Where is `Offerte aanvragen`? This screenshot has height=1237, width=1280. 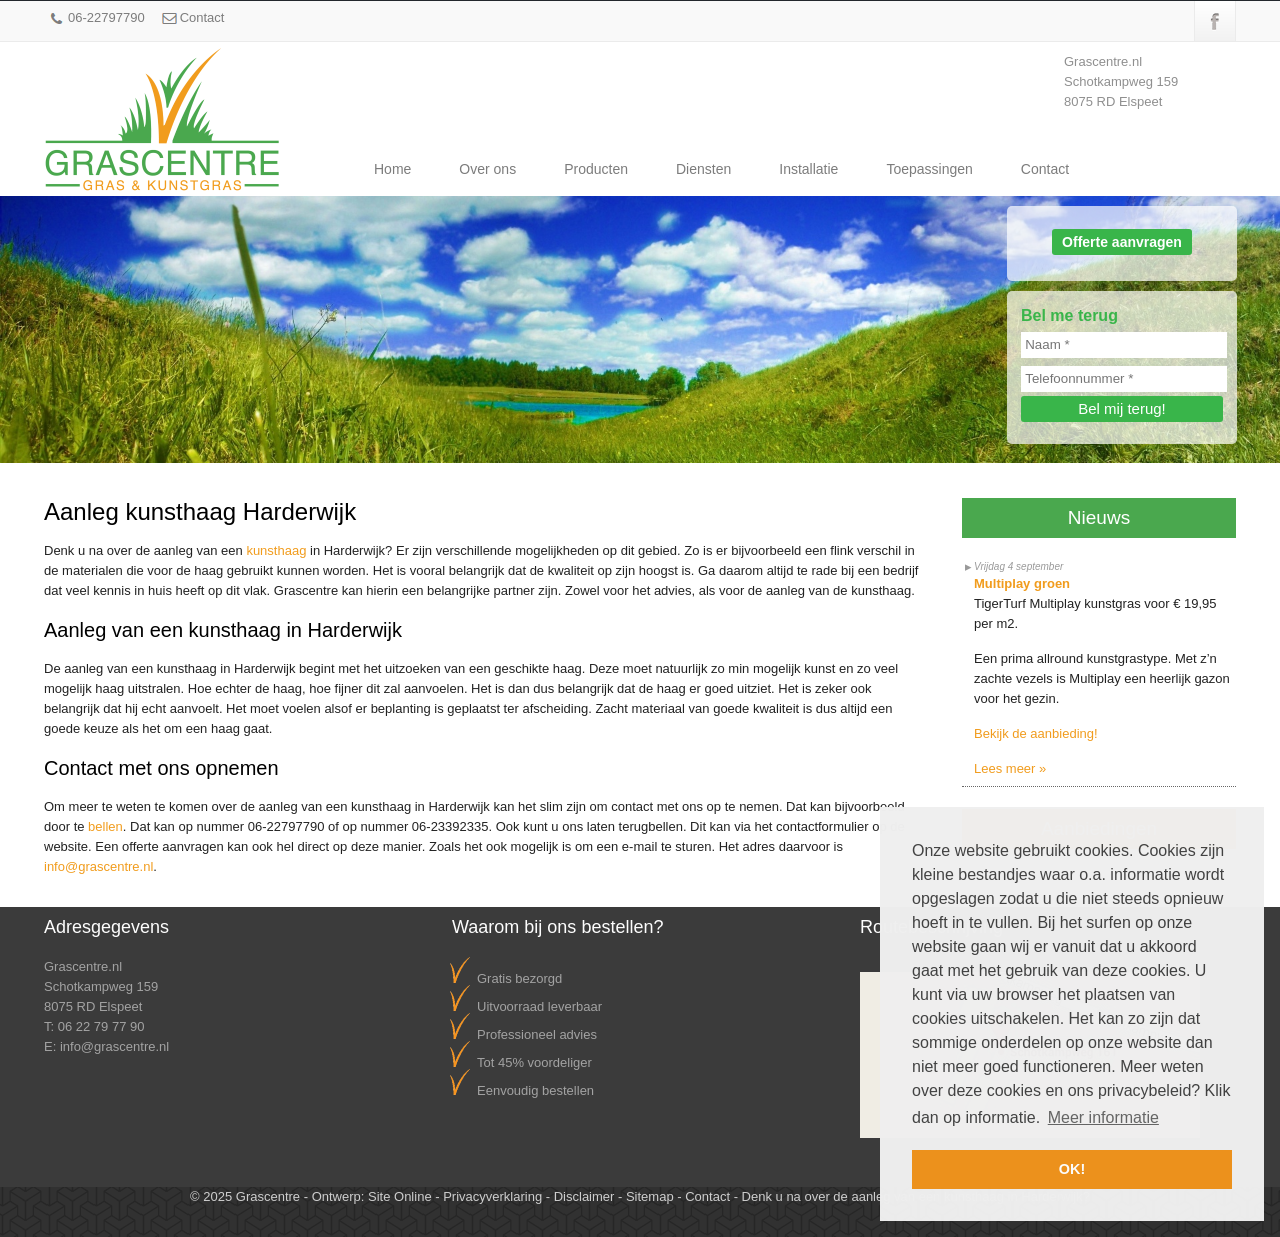 Offerte aanvragen is located at coordinates (1122, 242).